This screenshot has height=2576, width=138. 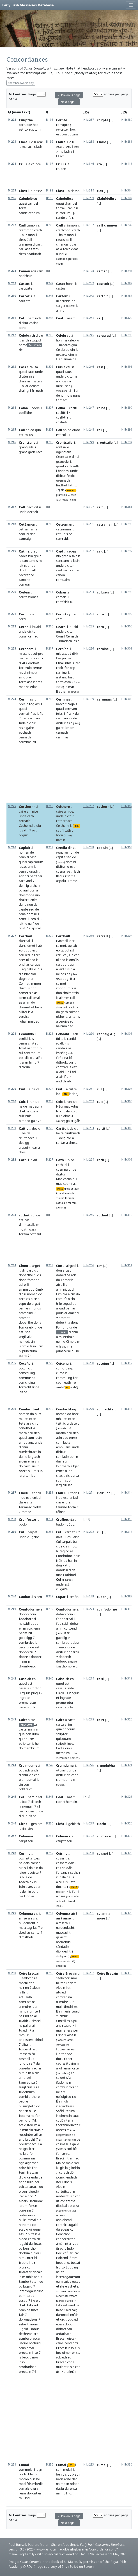 What do you see at coordinates (25, 1868) in the screenshot?
I see `isi` at bounding box center [25, 1868].